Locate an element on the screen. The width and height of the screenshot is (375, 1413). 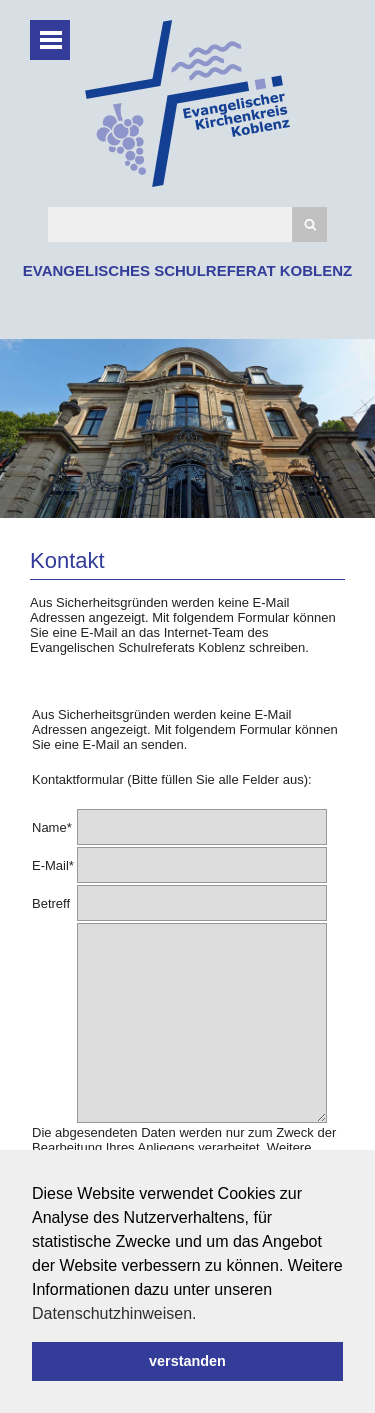
verstanden [button] is located at coordinates (187, 1361).